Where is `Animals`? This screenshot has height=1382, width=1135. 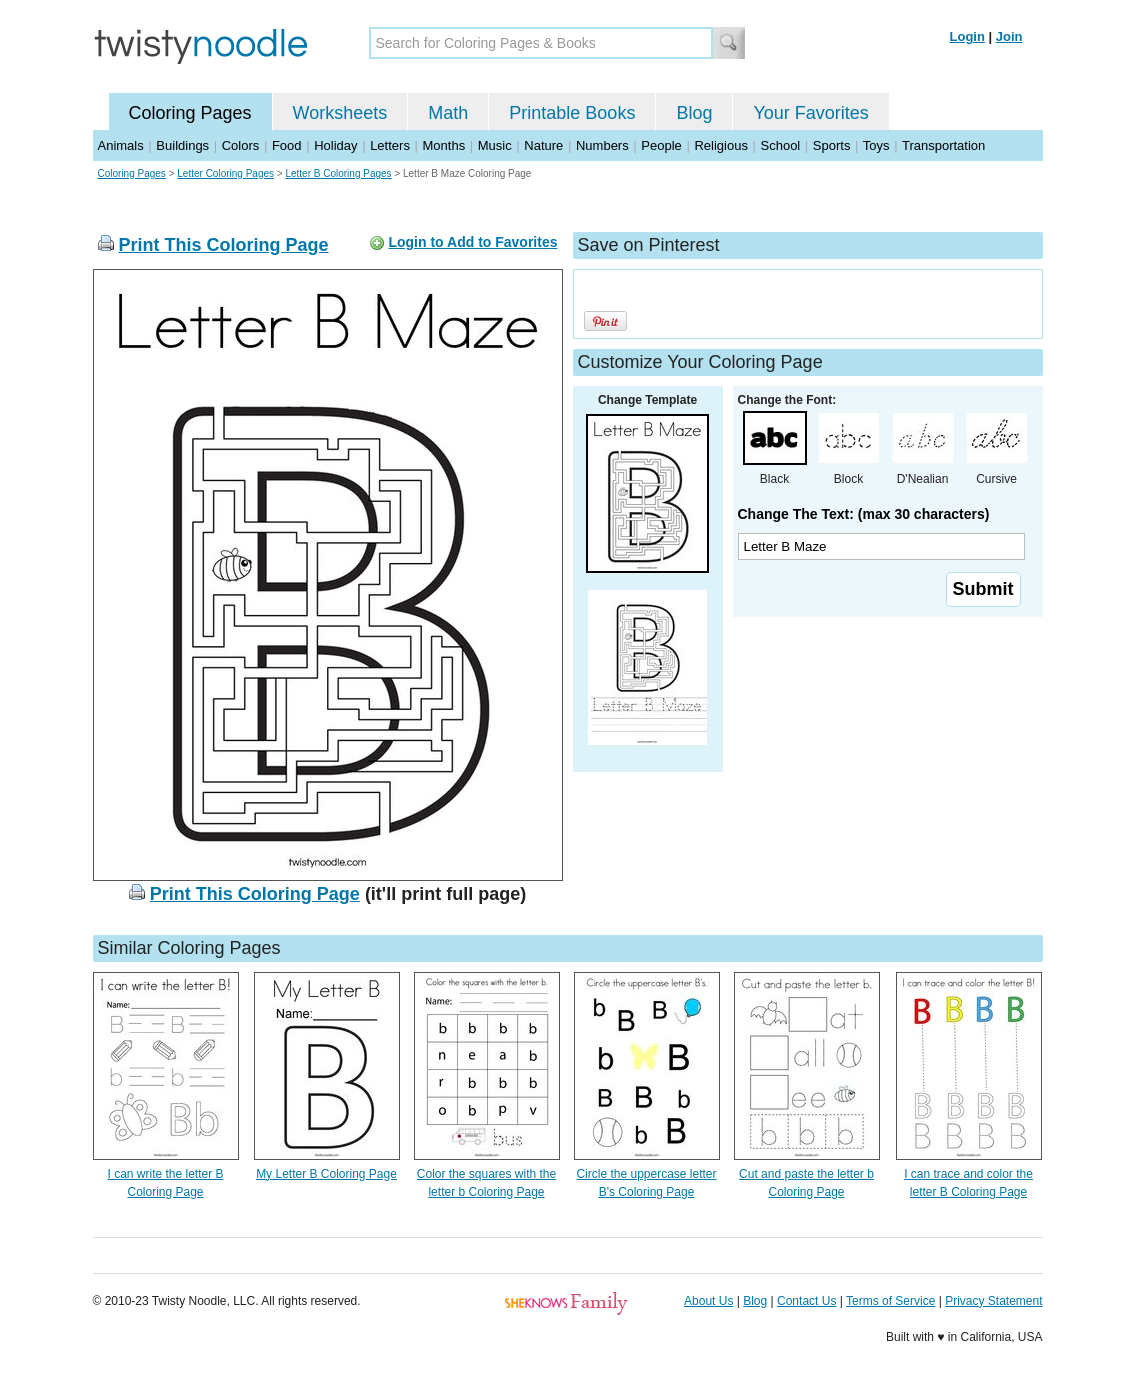
Animals is located at coordinates (121, 145).